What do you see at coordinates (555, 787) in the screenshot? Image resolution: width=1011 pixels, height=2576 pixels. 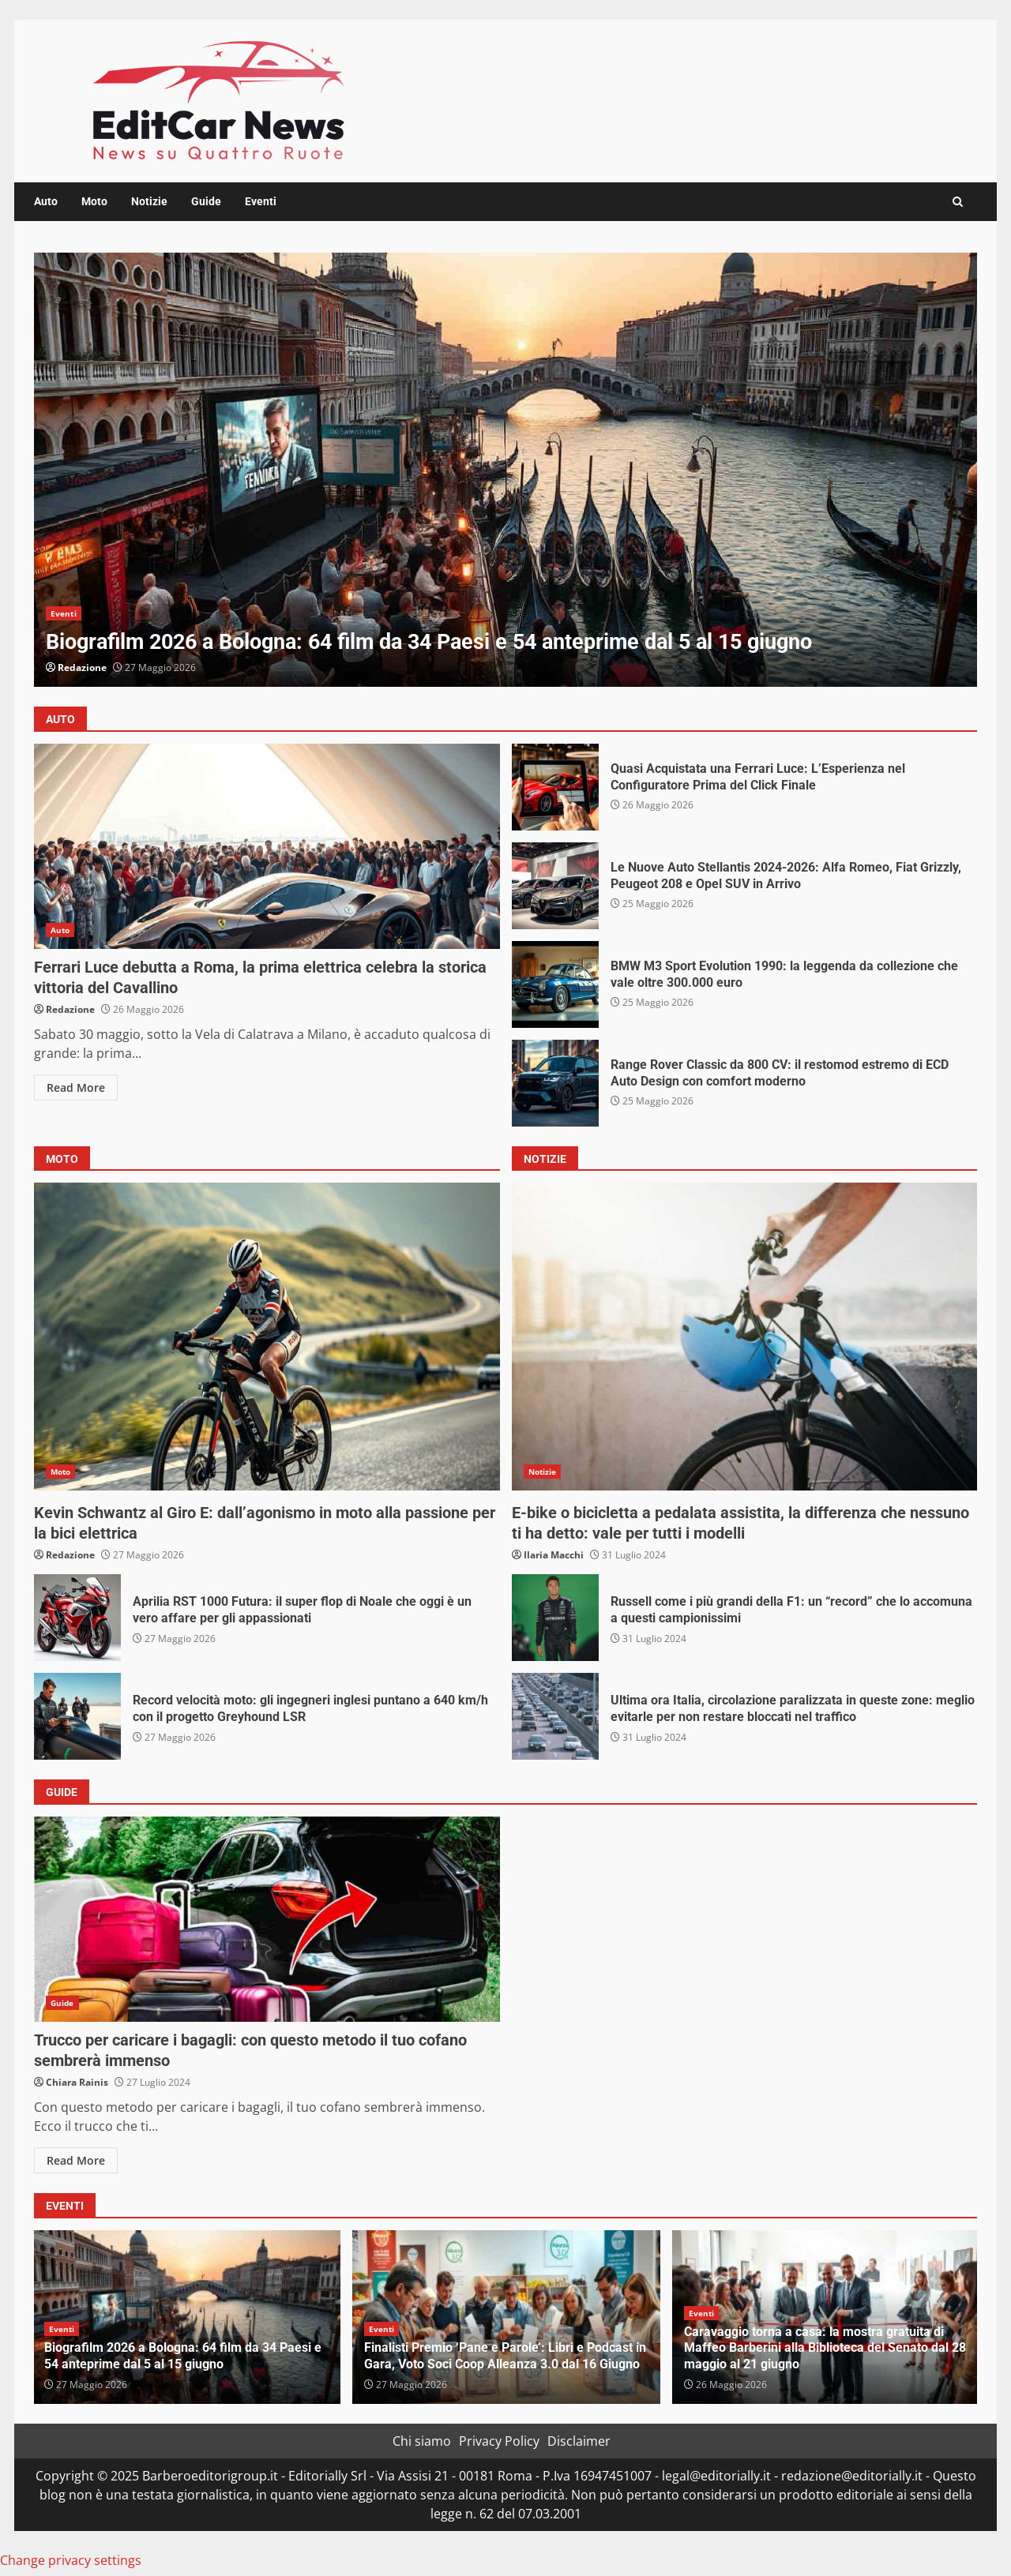 I see `Quasi Acquistata una Ferrari Luce: L’Esperienza nel Configuratore Prima del Click Finale` at bounding box center [555, 787].